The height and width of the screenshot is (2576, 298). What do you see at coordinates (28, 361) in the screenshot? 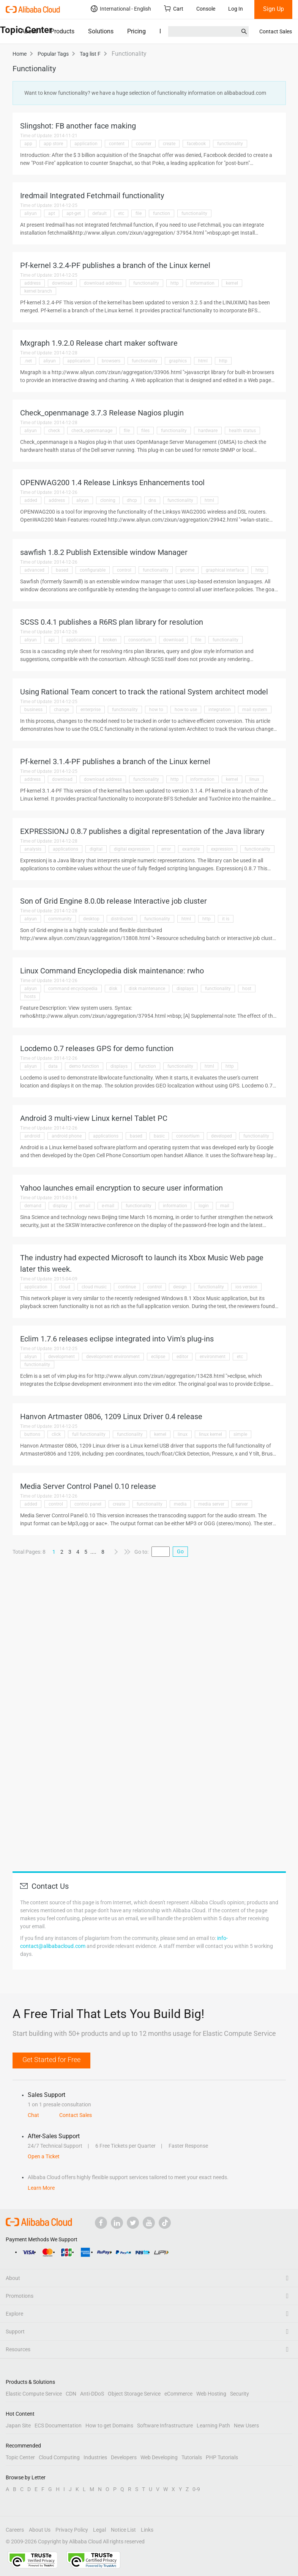
I see `.net` at bounding box center [28, 361].